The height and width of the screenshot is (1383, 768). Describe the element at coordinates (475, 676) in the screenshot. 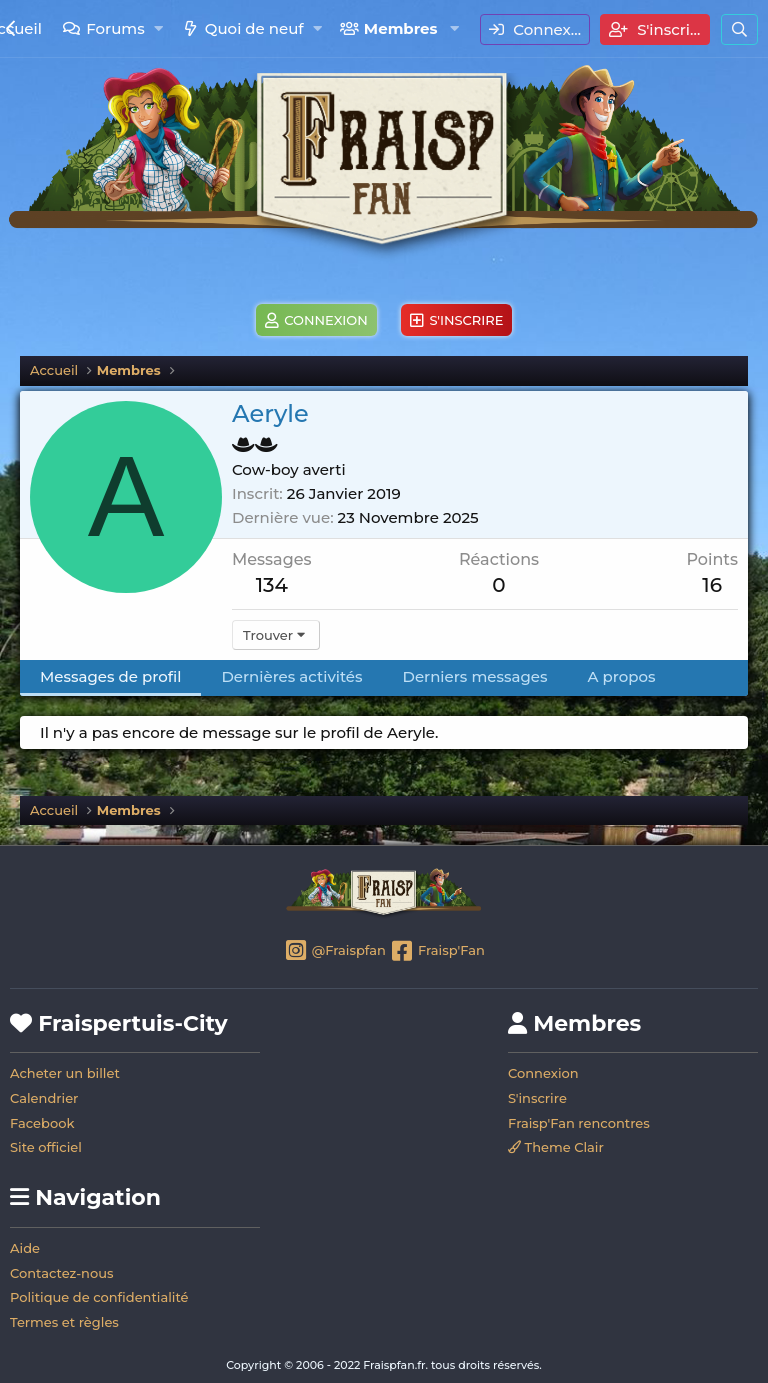

I see `Derniers messages [tab]` at that location.